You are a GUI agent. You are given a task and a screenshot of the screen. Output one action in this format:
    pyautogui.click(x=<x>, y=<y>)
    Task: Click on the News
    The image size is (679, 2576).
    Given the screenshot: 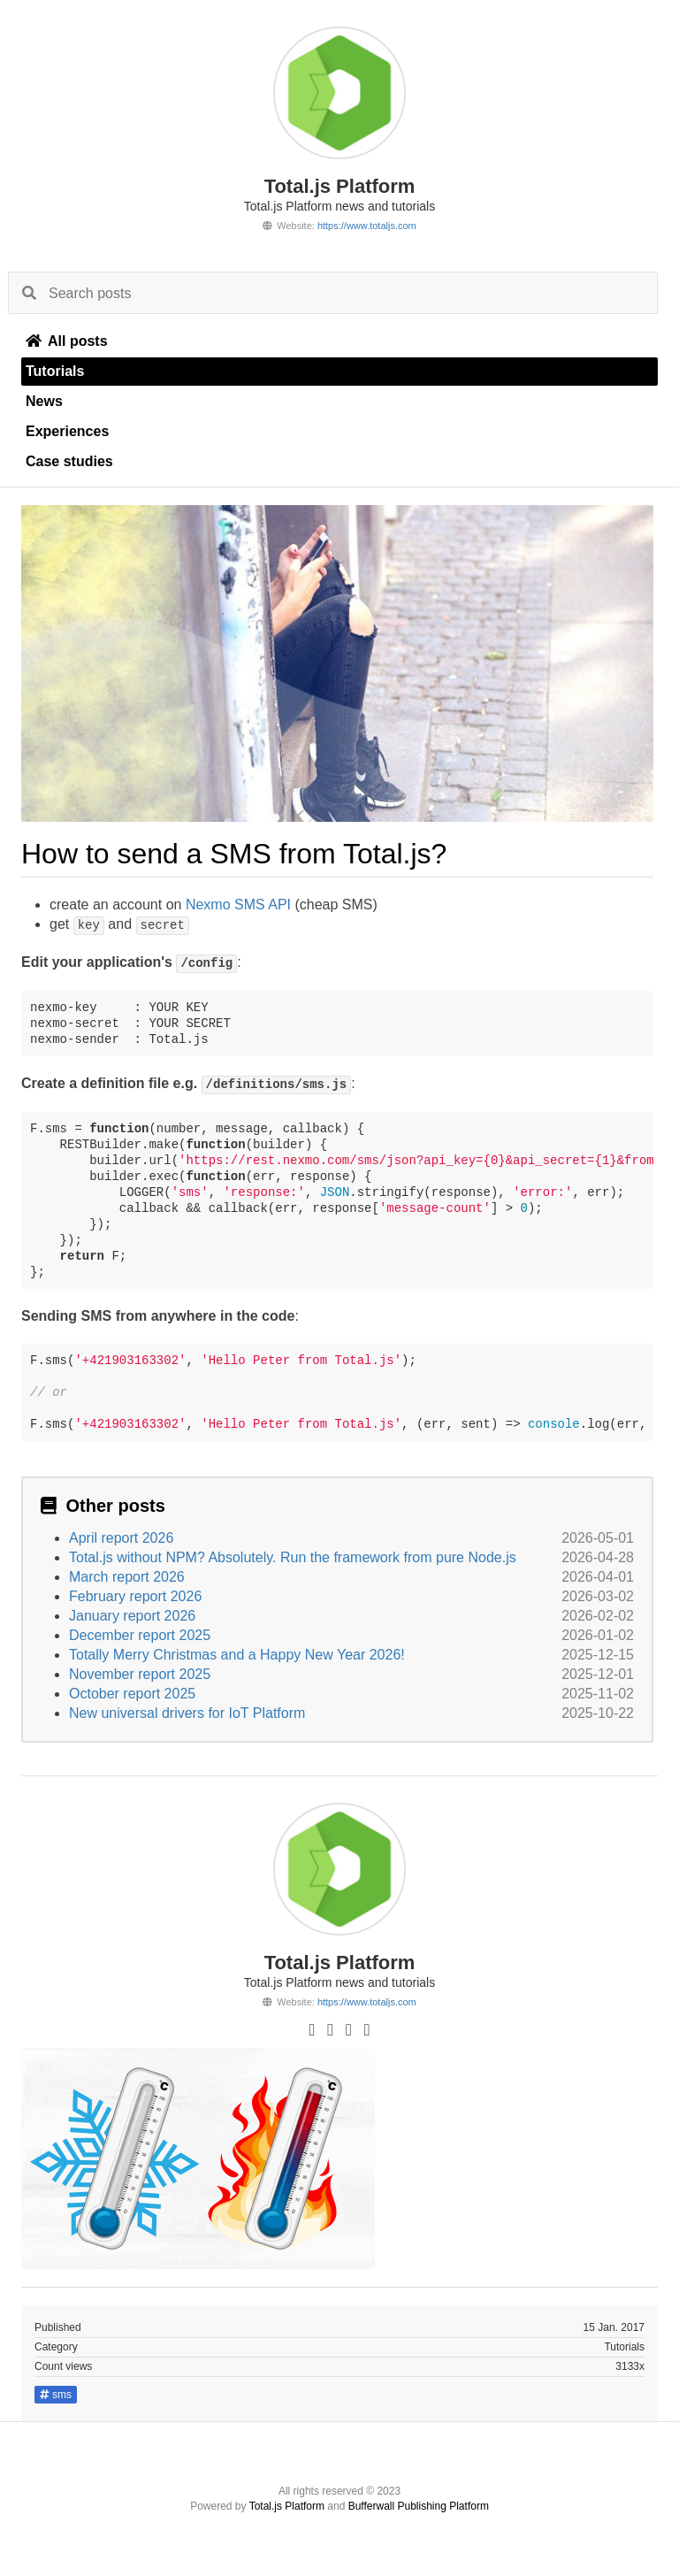 What is the action you would take?
    pyautogui.click(x=44, y=401)
    